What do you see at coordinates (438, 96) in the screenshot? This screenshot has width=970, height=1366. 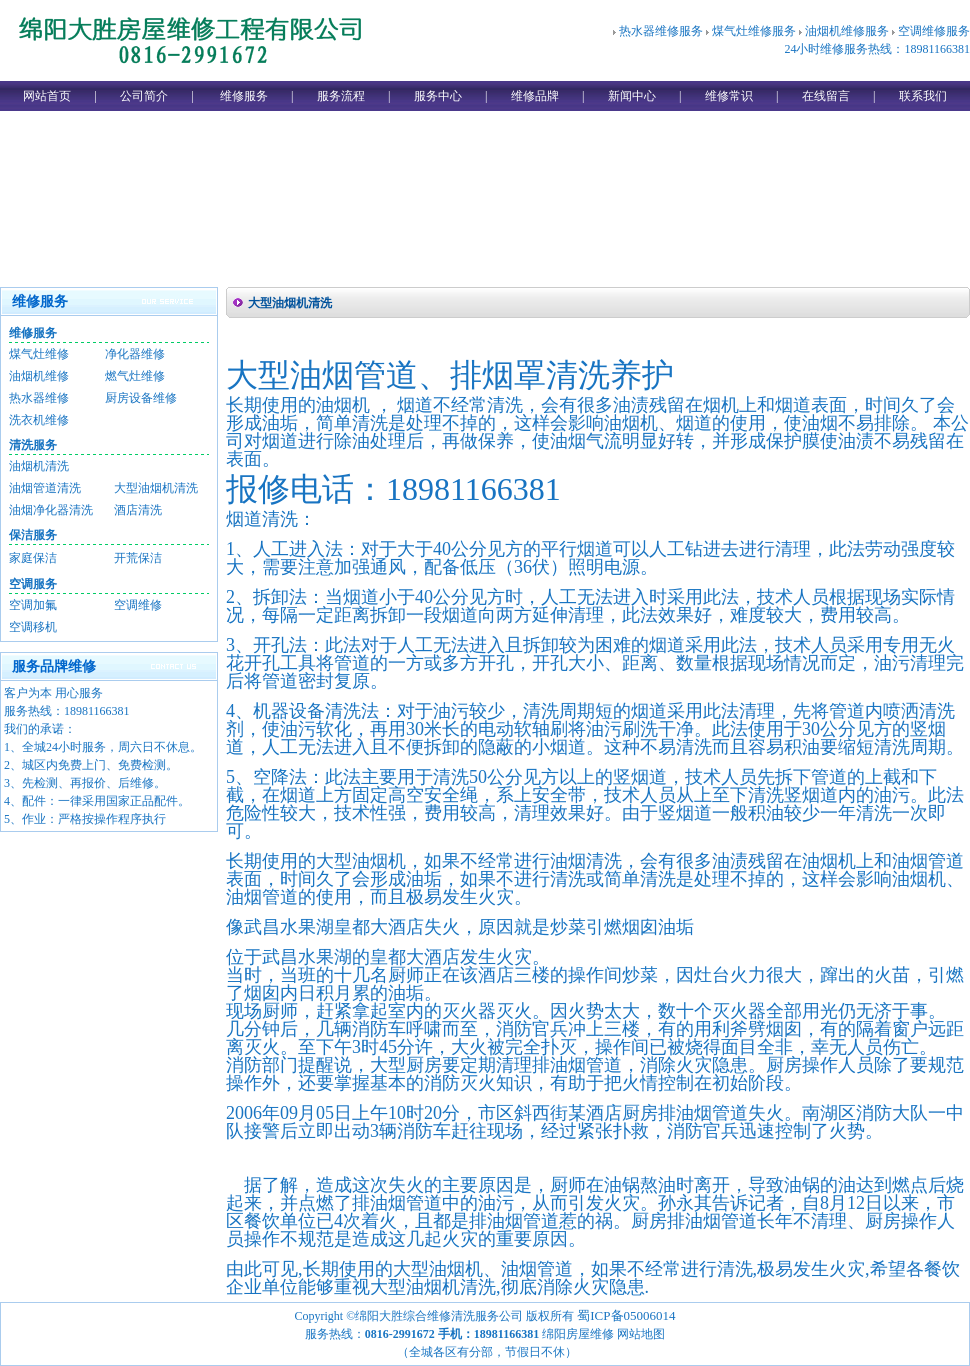 I see `服务中心` at bounding box center [438, 96].